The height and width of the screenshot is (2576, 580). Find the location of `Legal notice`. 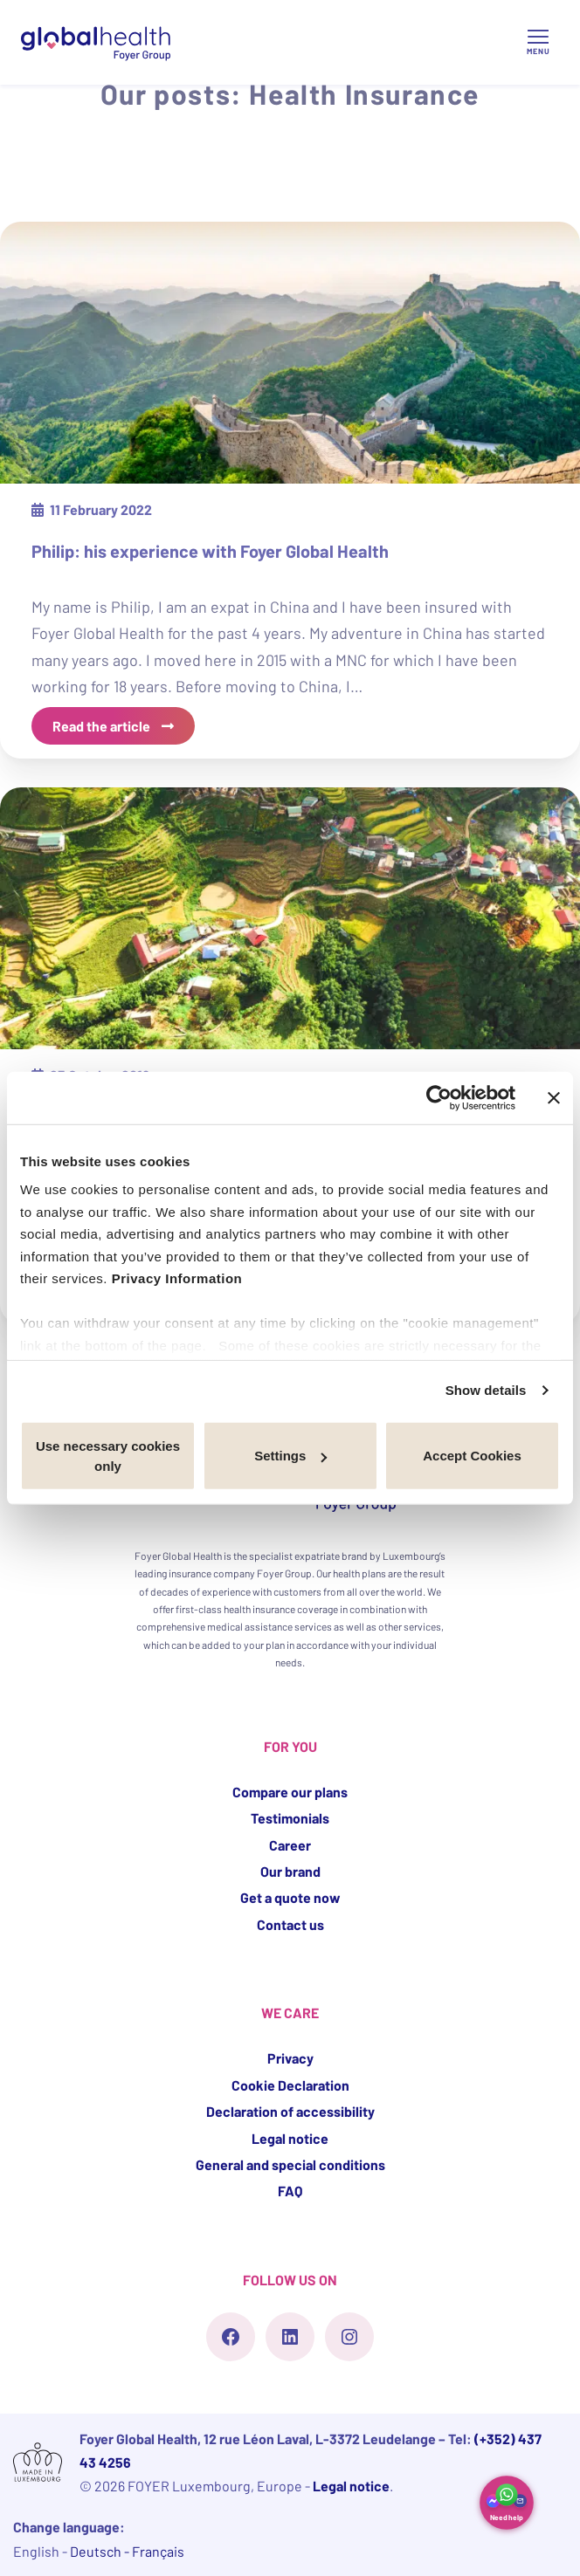

Legal notice is located at coordinates (290, 2138).